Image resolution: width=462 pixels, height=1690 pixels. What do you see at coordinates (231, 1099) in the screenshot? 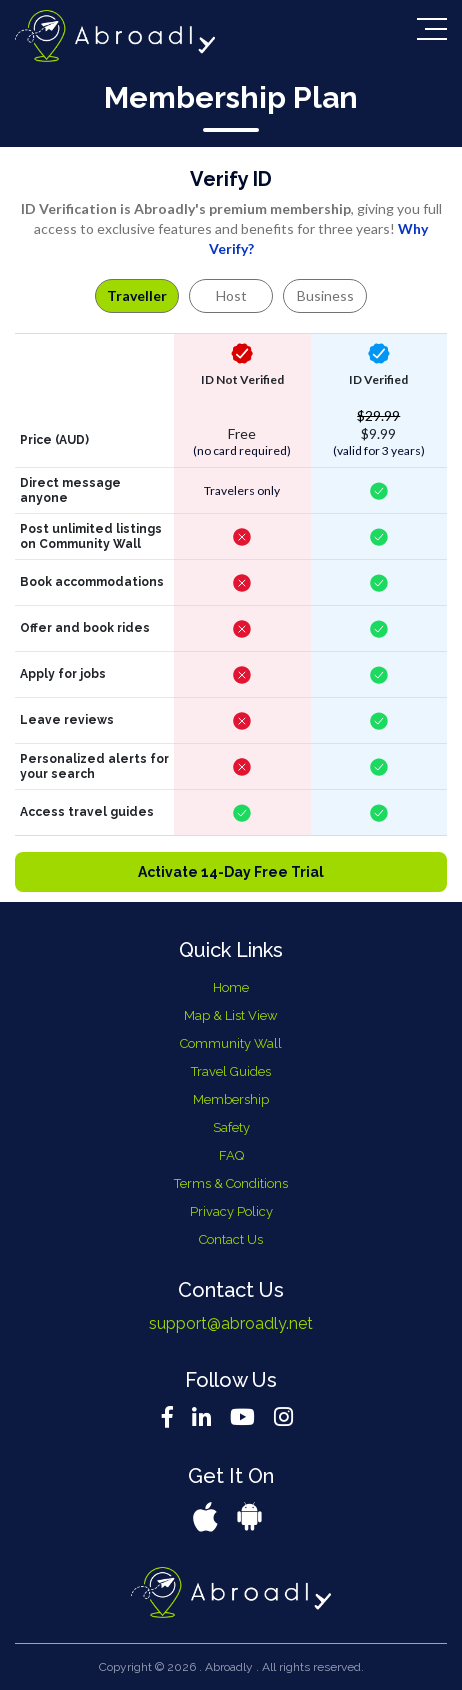
I see `Membership` at bounding box center [231, 1099].